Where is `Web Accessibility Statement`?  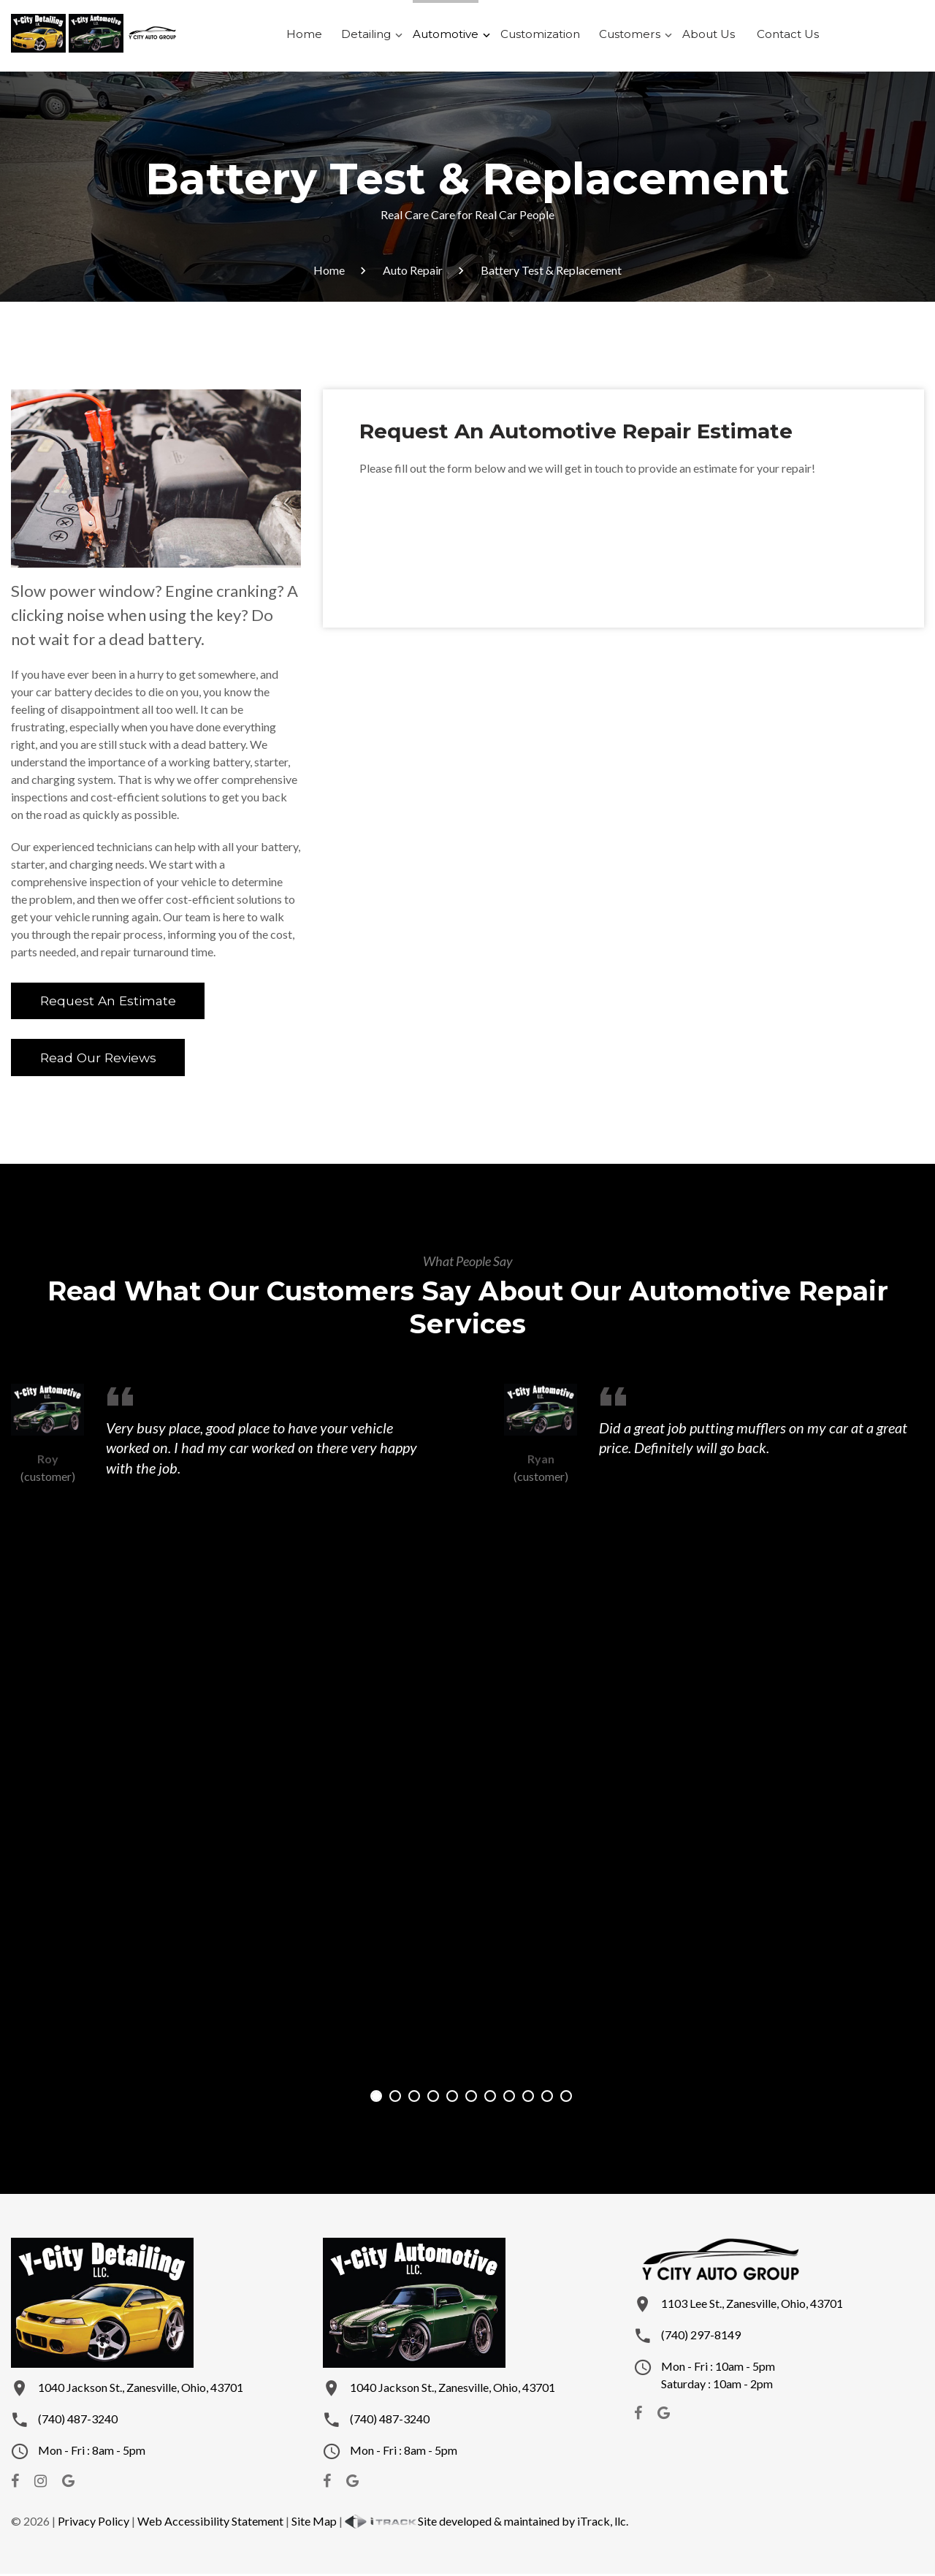
Web Accessibility Statement is located at coordinates (210, 2523).